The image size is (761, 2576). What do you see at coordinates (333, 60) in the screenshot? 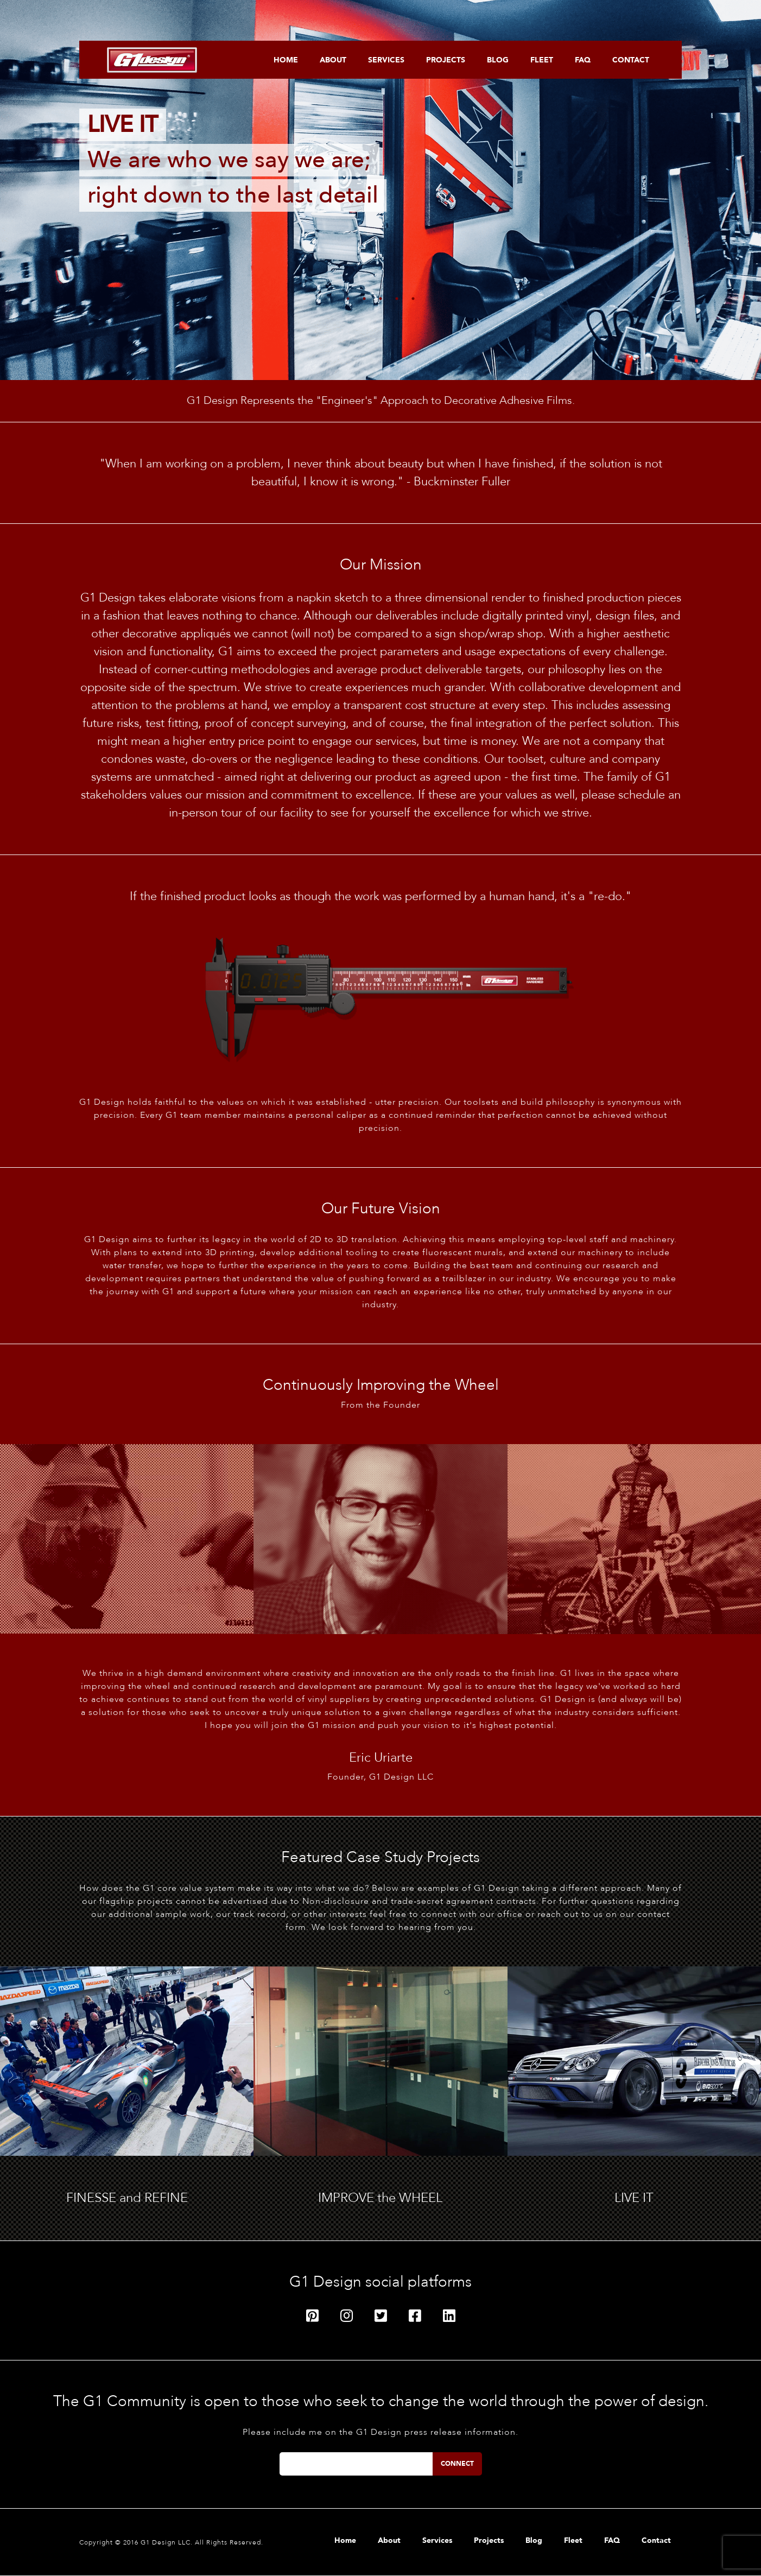
I see `About` at bounding box center [333, 60].